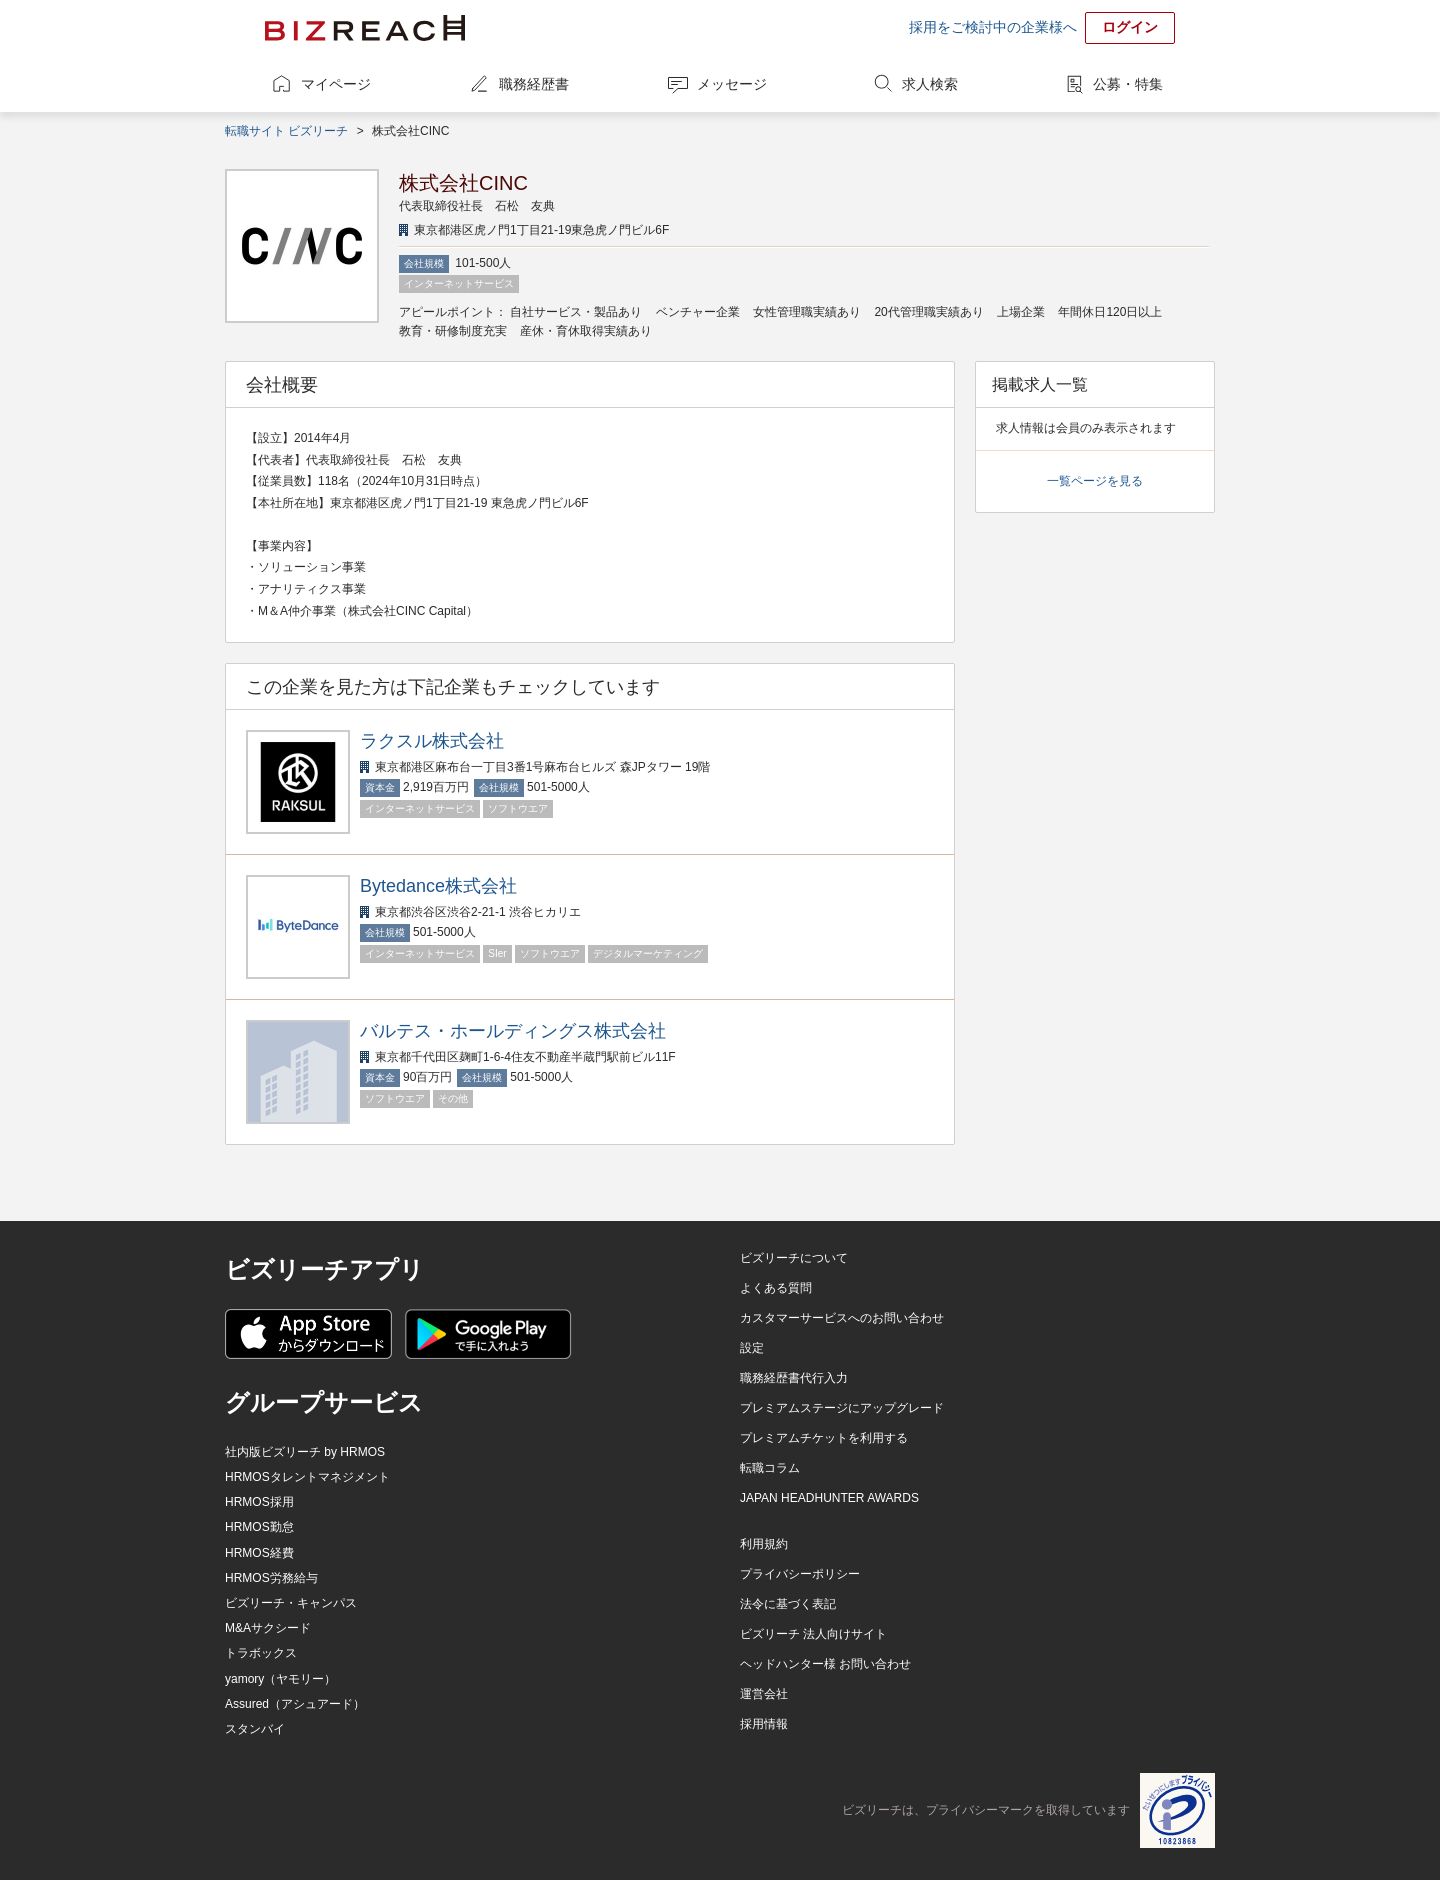  What do you see at coordinates (794, 1258) in the screenshot?
I see `ビズリーチについて` at bounding box center [794, 1258].